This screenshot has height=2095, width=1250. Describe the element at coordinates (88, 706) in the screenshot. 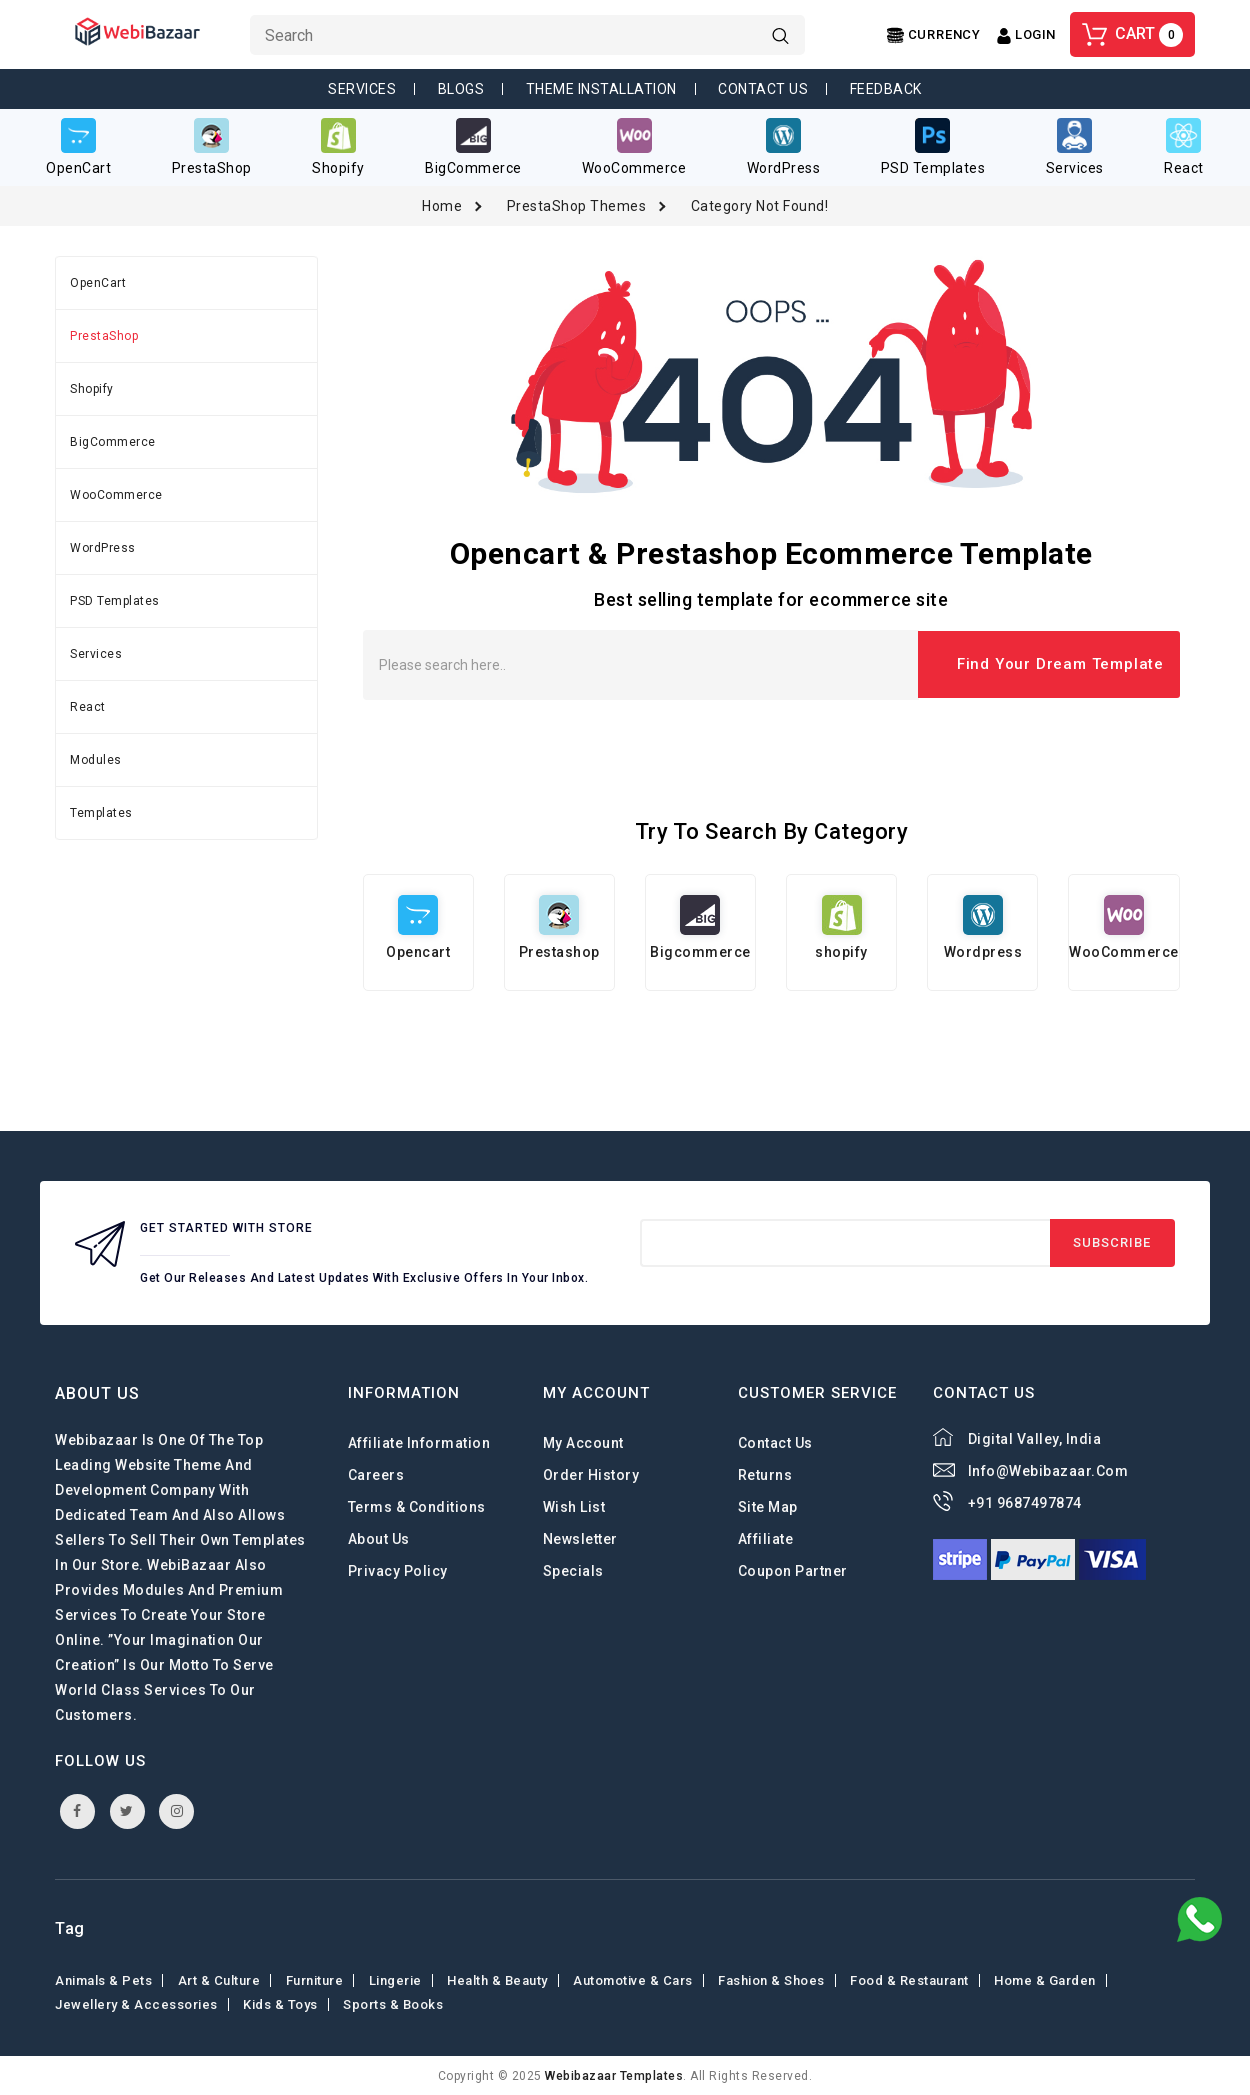

I see `React` at that location.